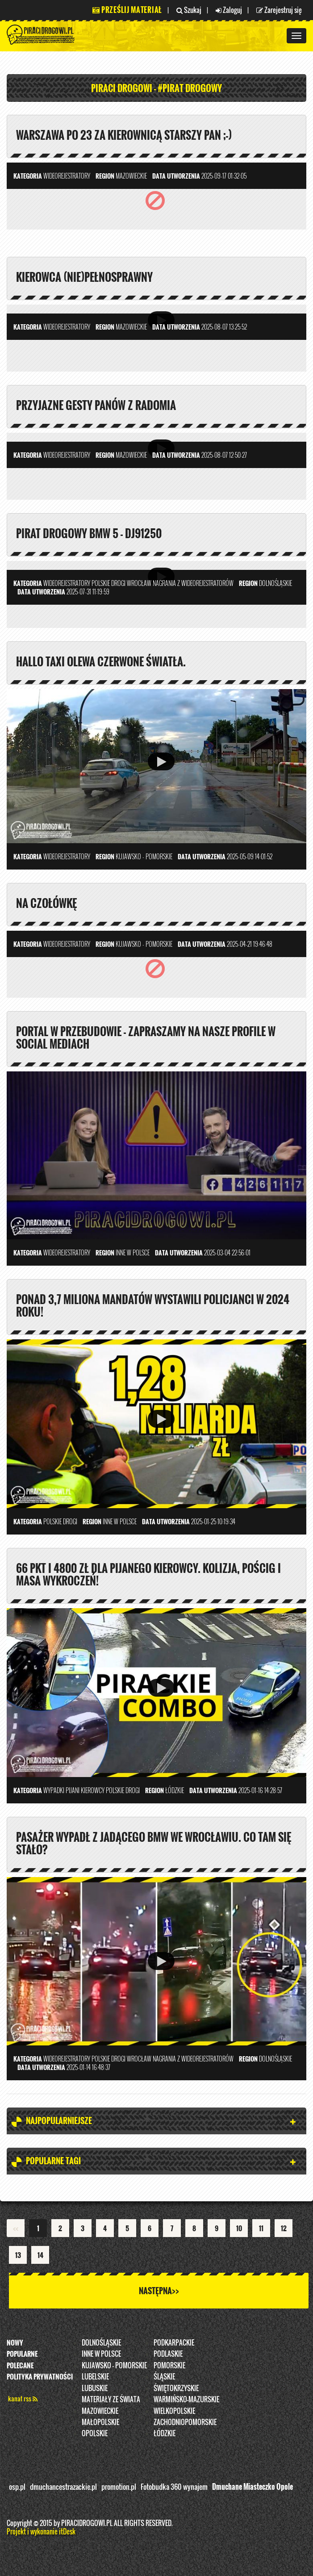 This screenshot has height=2576, width=313. I want to click on Pijani kierowcy, so click(85, 1790).